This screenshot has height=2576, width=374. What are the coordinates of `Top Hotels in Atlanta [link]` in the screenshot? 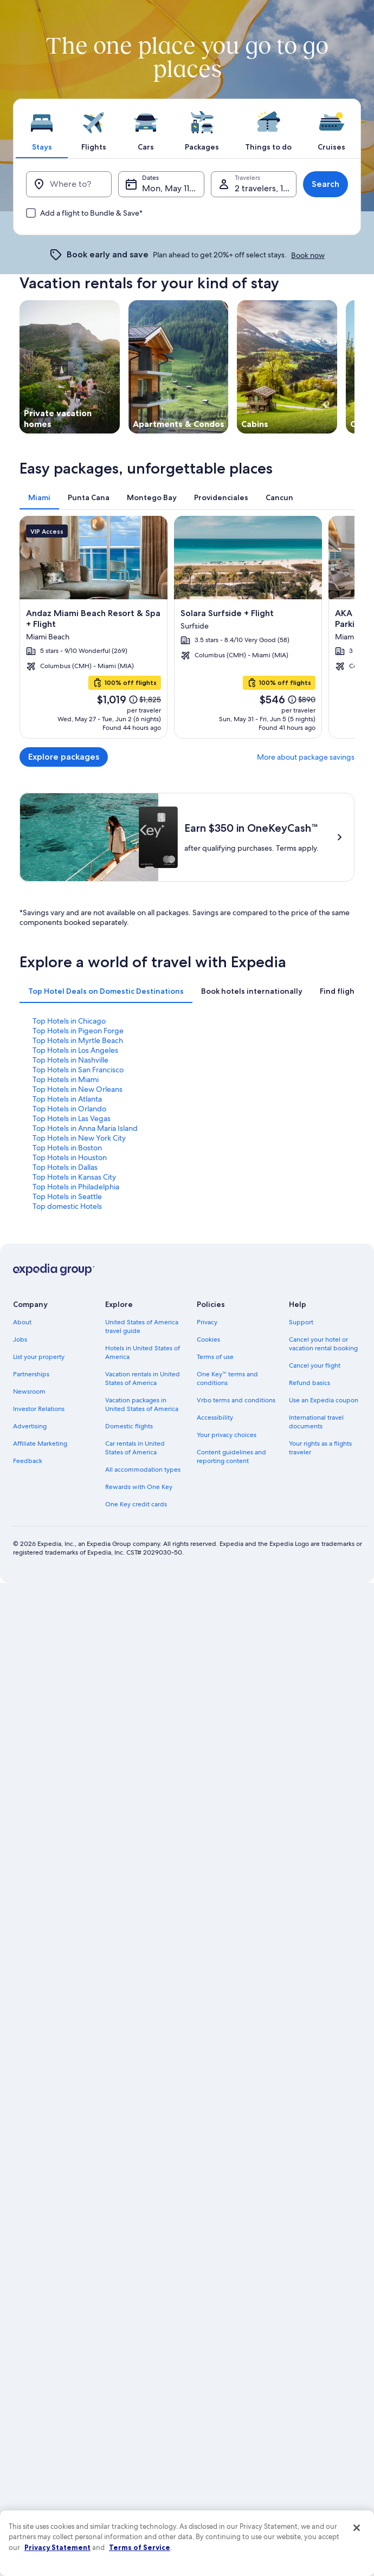 It's located at (67, 1099).